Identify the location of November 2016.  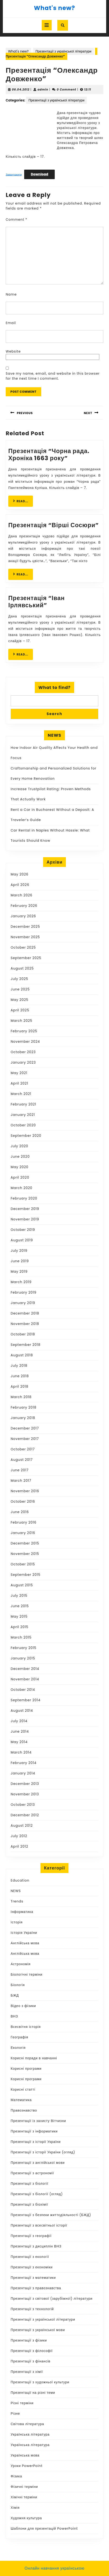
(25, 1491).